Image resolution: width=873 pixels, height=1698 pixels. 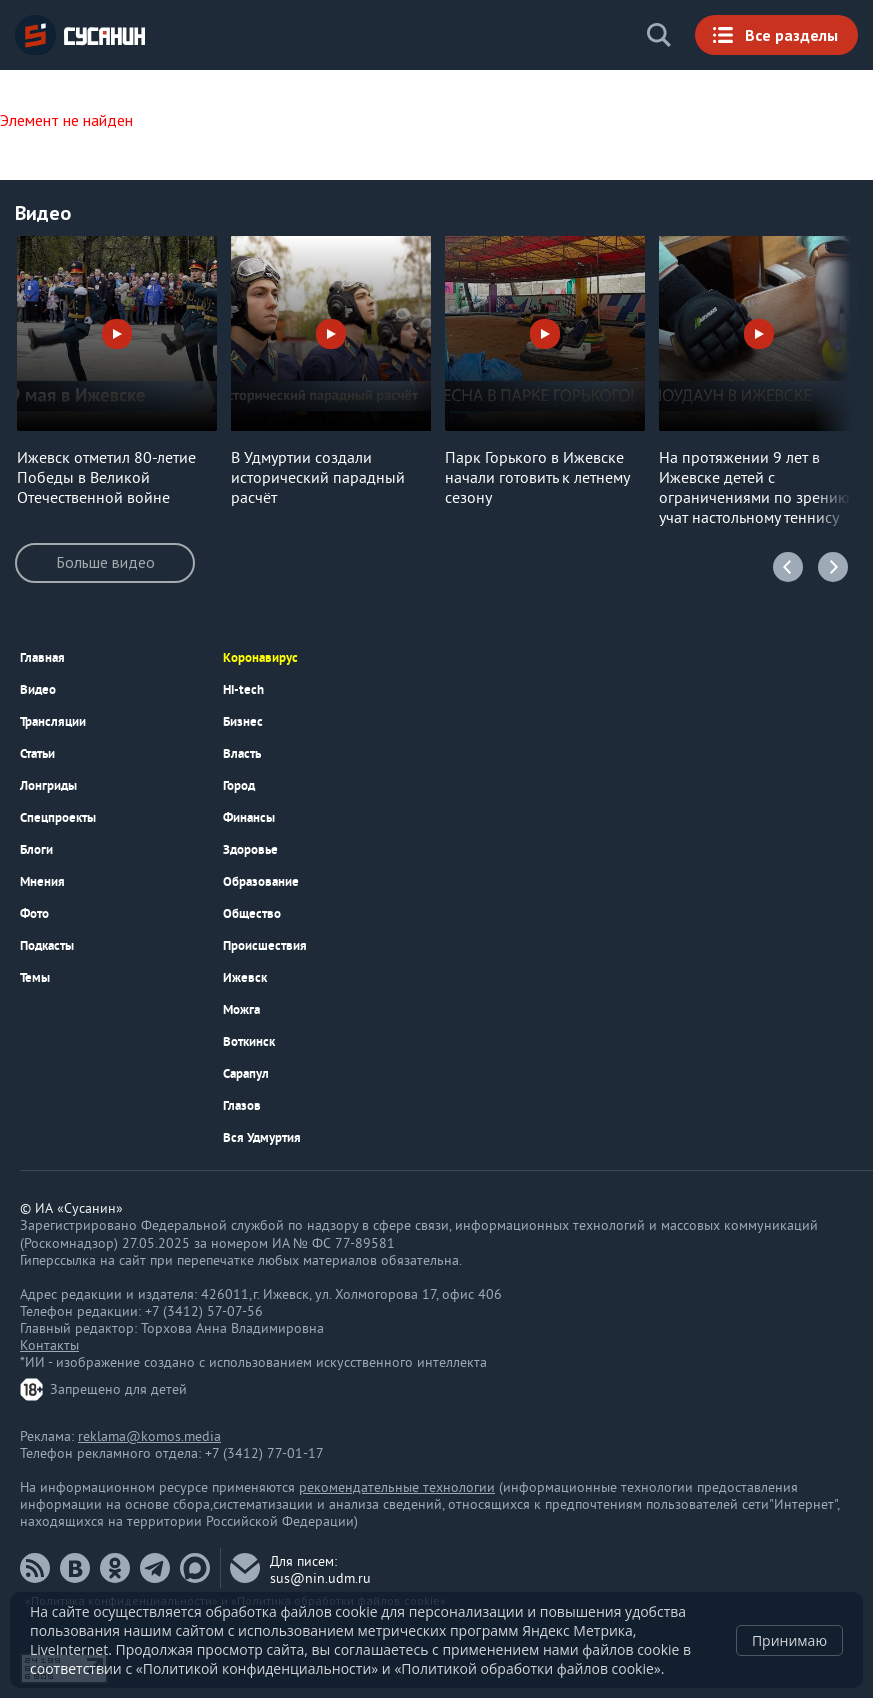 What do you see at coordinates (252, 913) in the screenshot?
I see `Общество` at bounding box center [252, 913].